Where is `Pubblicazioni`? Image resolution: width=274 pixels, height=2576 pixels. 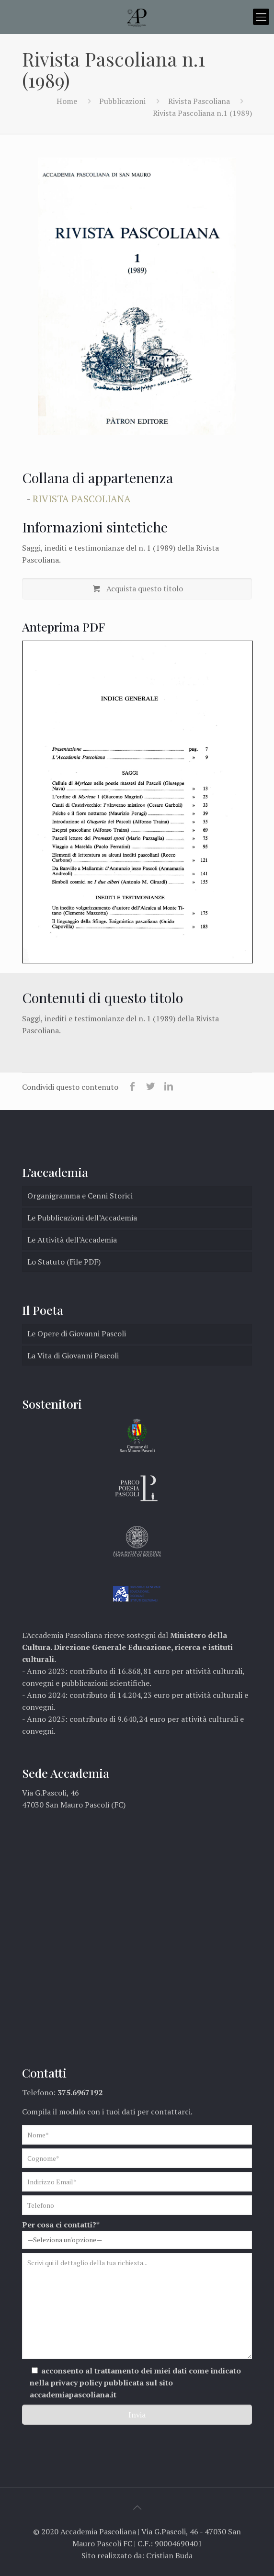 Pubblicazioni is located at coordinates (122, 101).